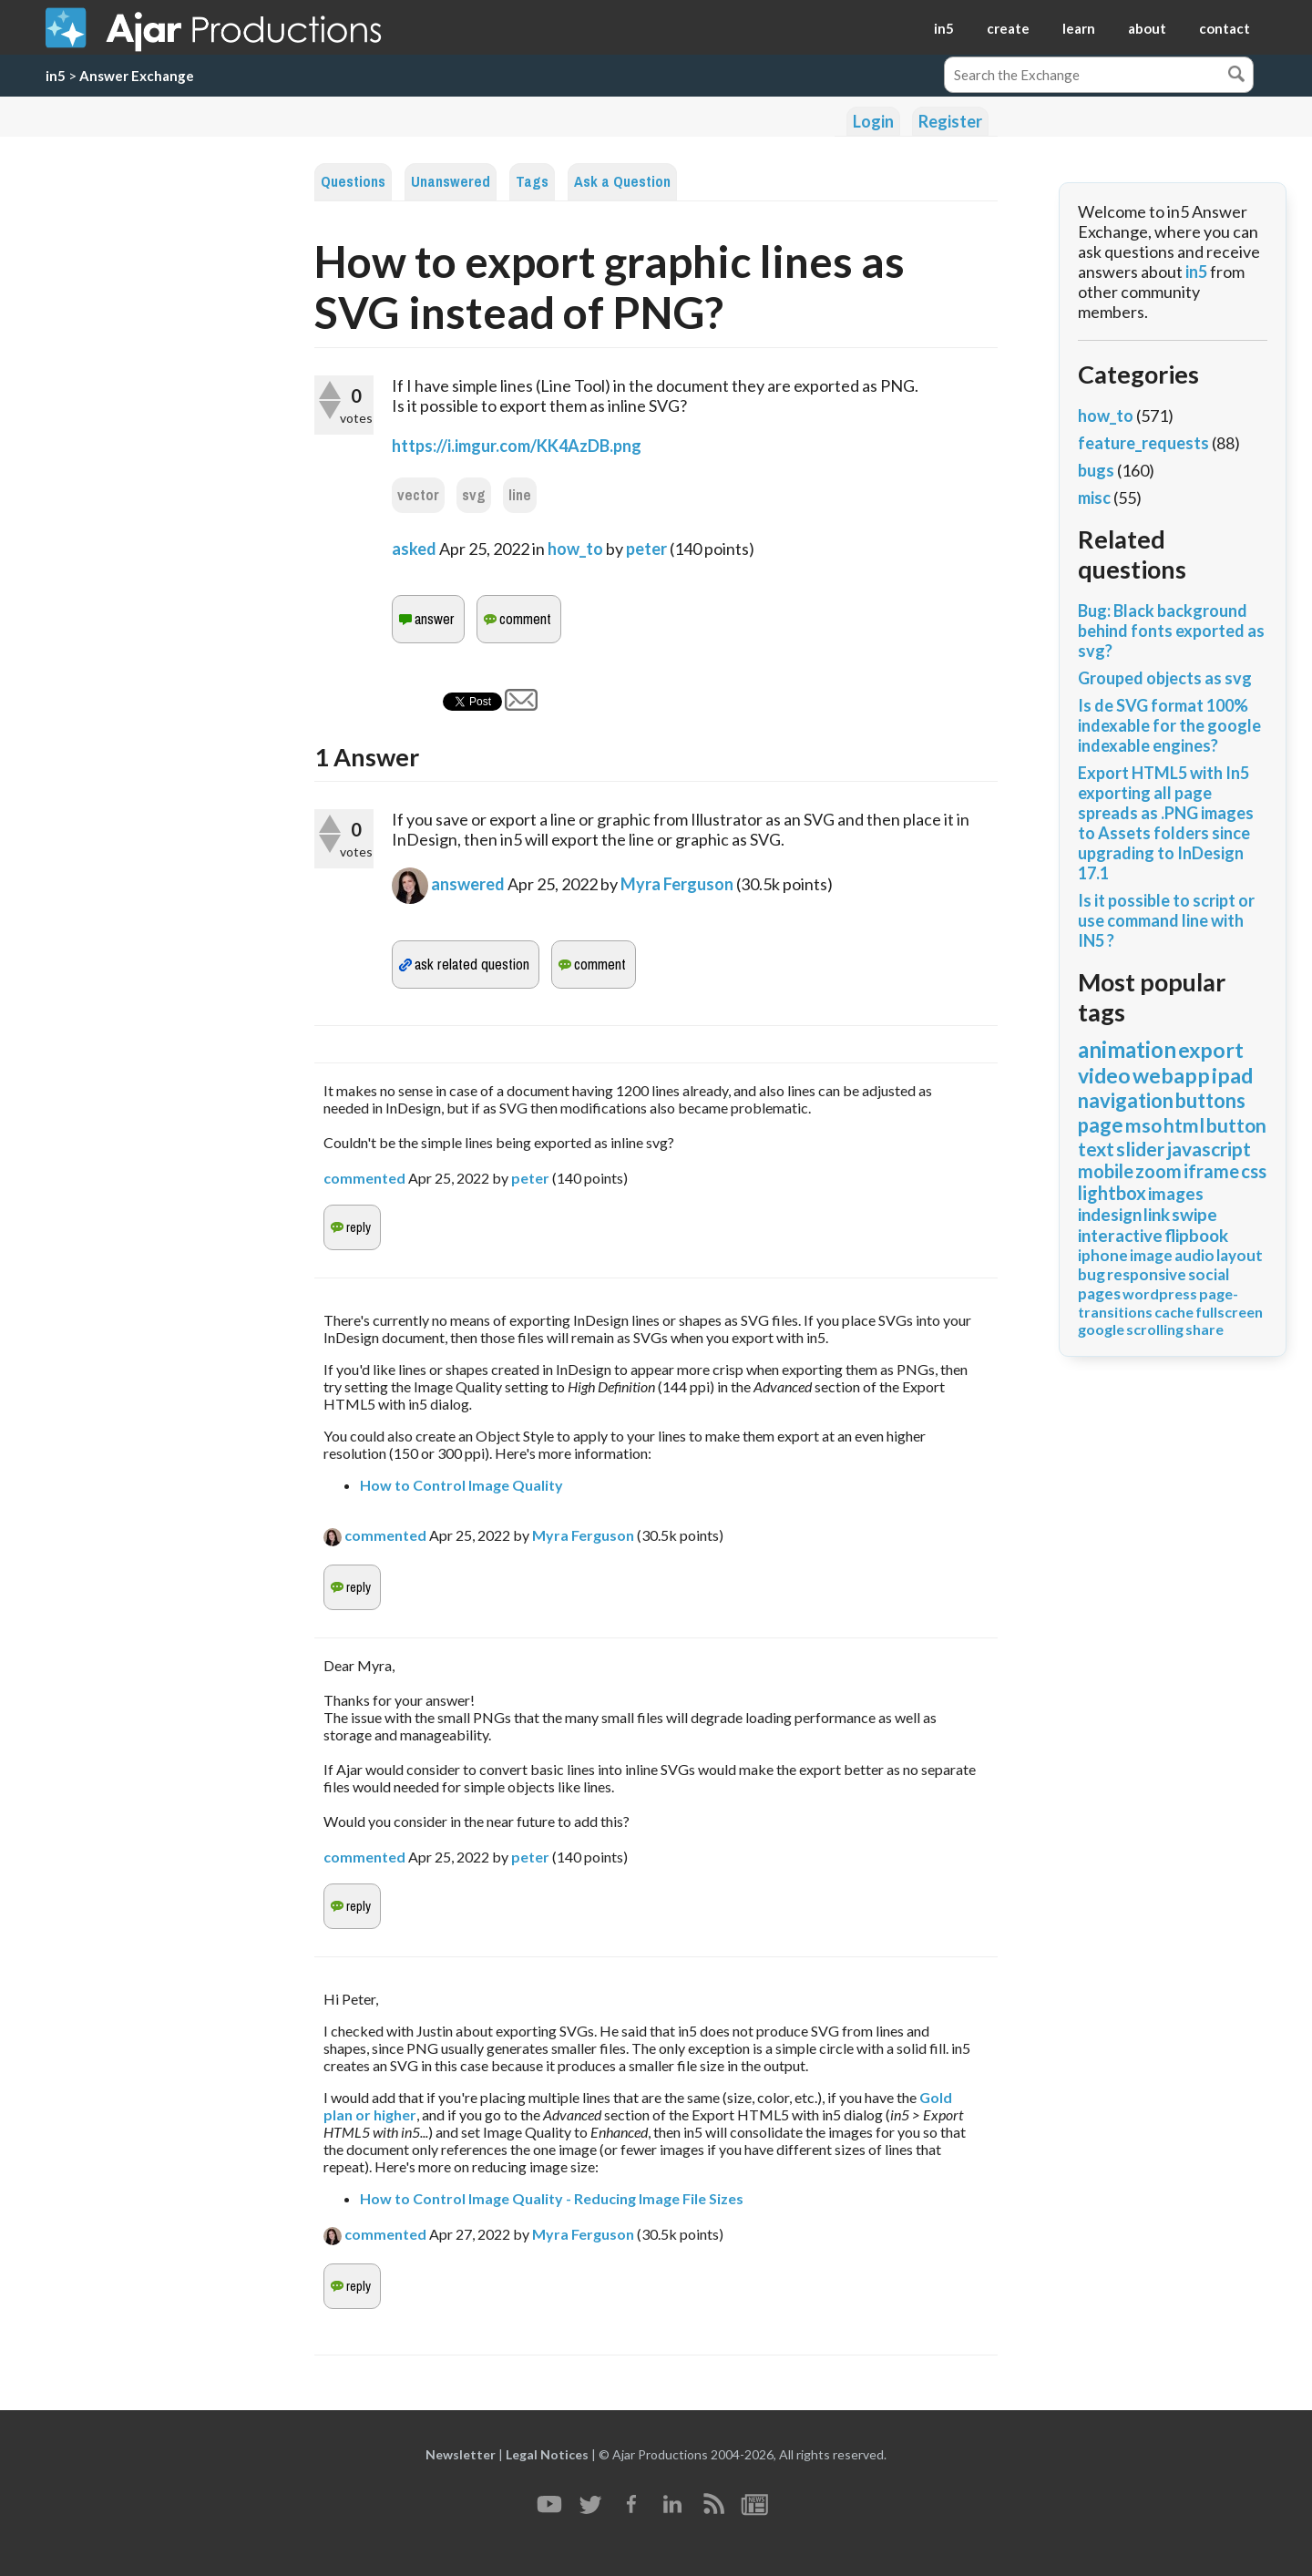 The height and width of the screenshot is (2576, 1312). What do you see at coordinates (1143, 1125) in the screenshot?
I see `mso` at bounding box center [1143, 1125].